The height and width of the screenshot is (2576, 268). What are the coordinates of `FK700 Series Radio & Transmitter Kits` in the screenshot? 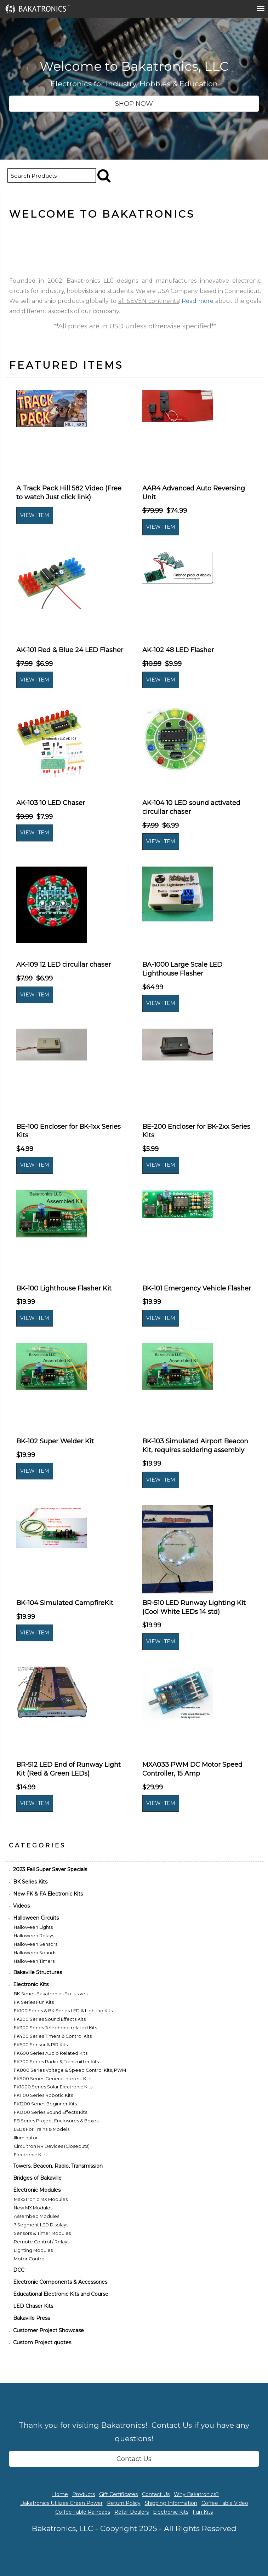 It's located at (56, 2061).